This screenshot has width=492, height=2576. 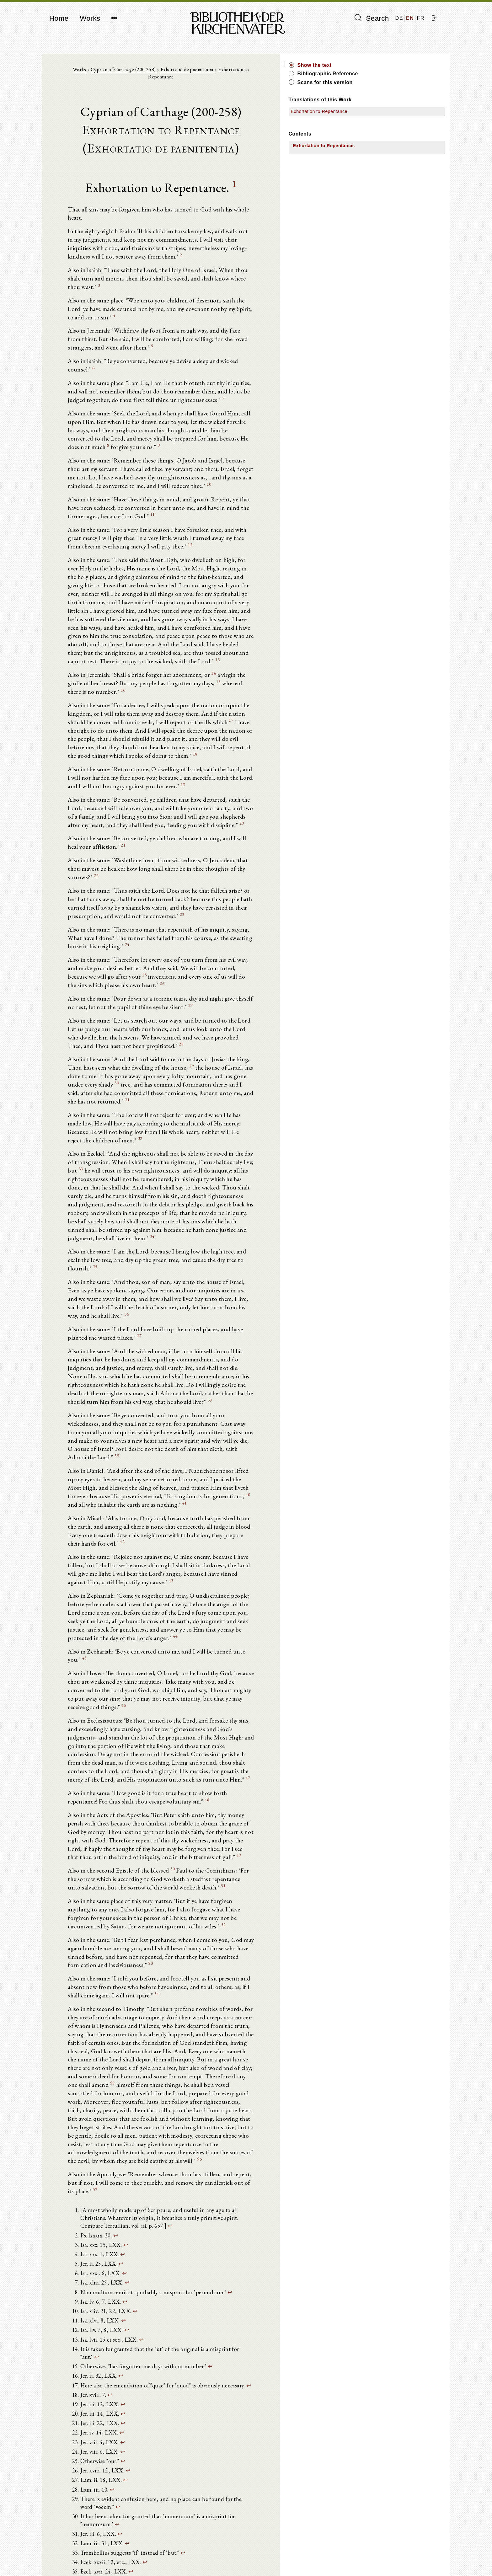 I want to click on Exhortation to Repentance, so click(x=387, y=111).